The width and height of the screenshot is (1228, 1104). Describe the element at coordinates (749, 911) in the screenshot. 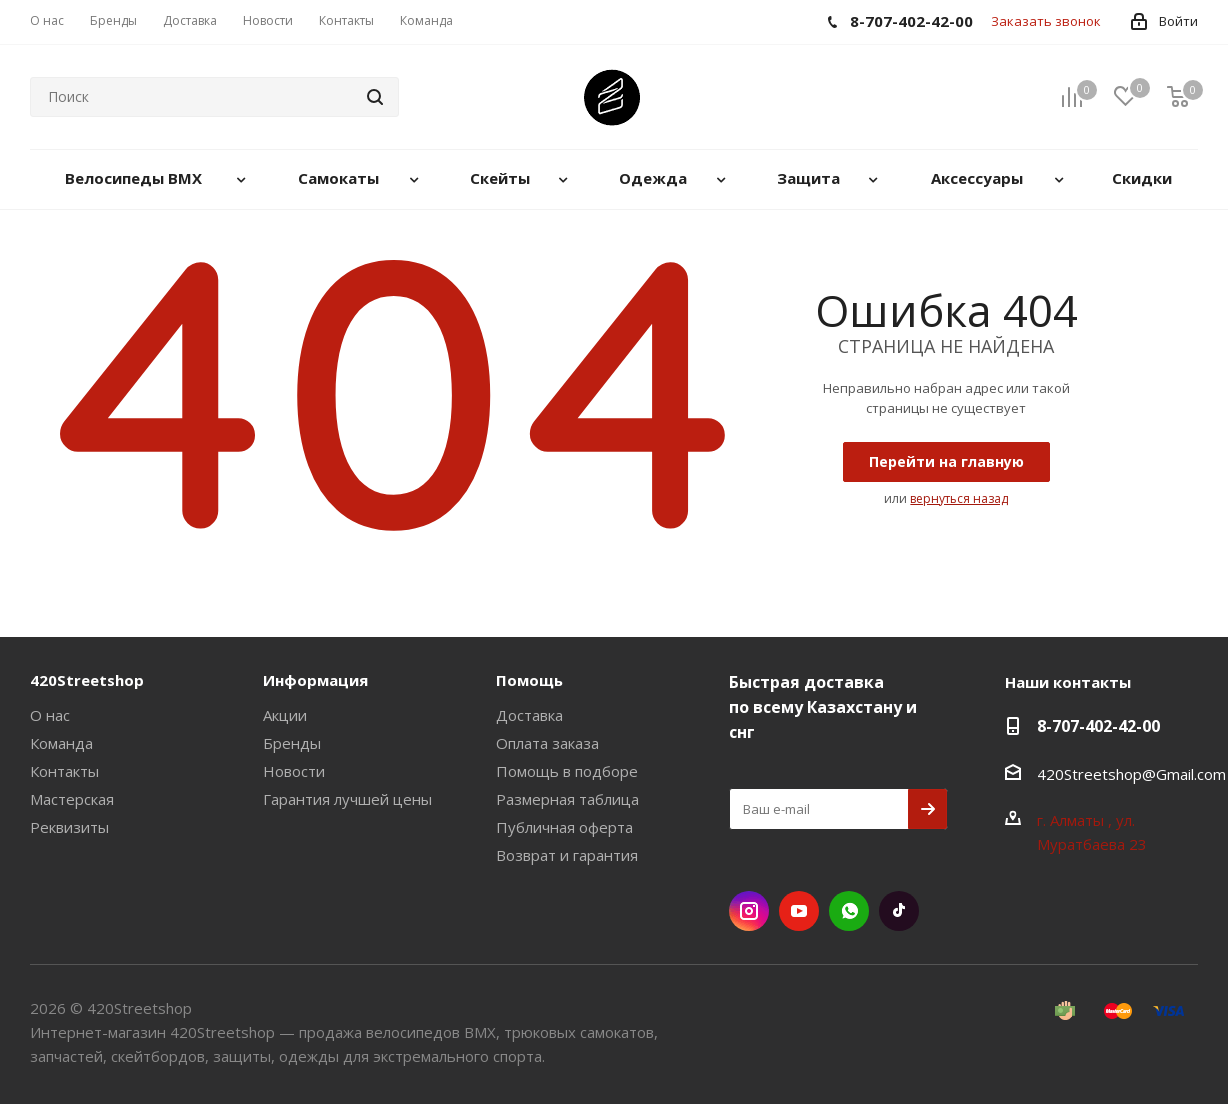

I see `Instagram` at that location.